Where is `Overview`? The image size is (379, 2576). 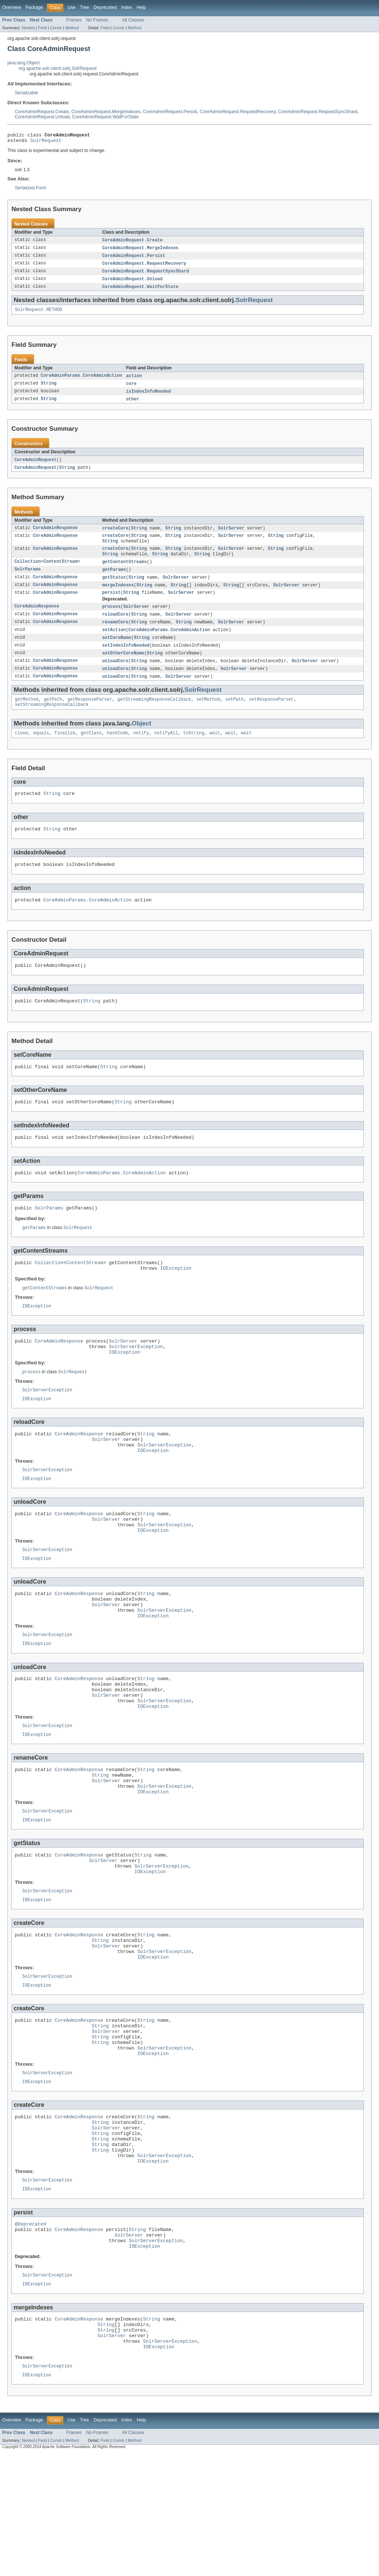
Overview is located at coordinates (11, 7).